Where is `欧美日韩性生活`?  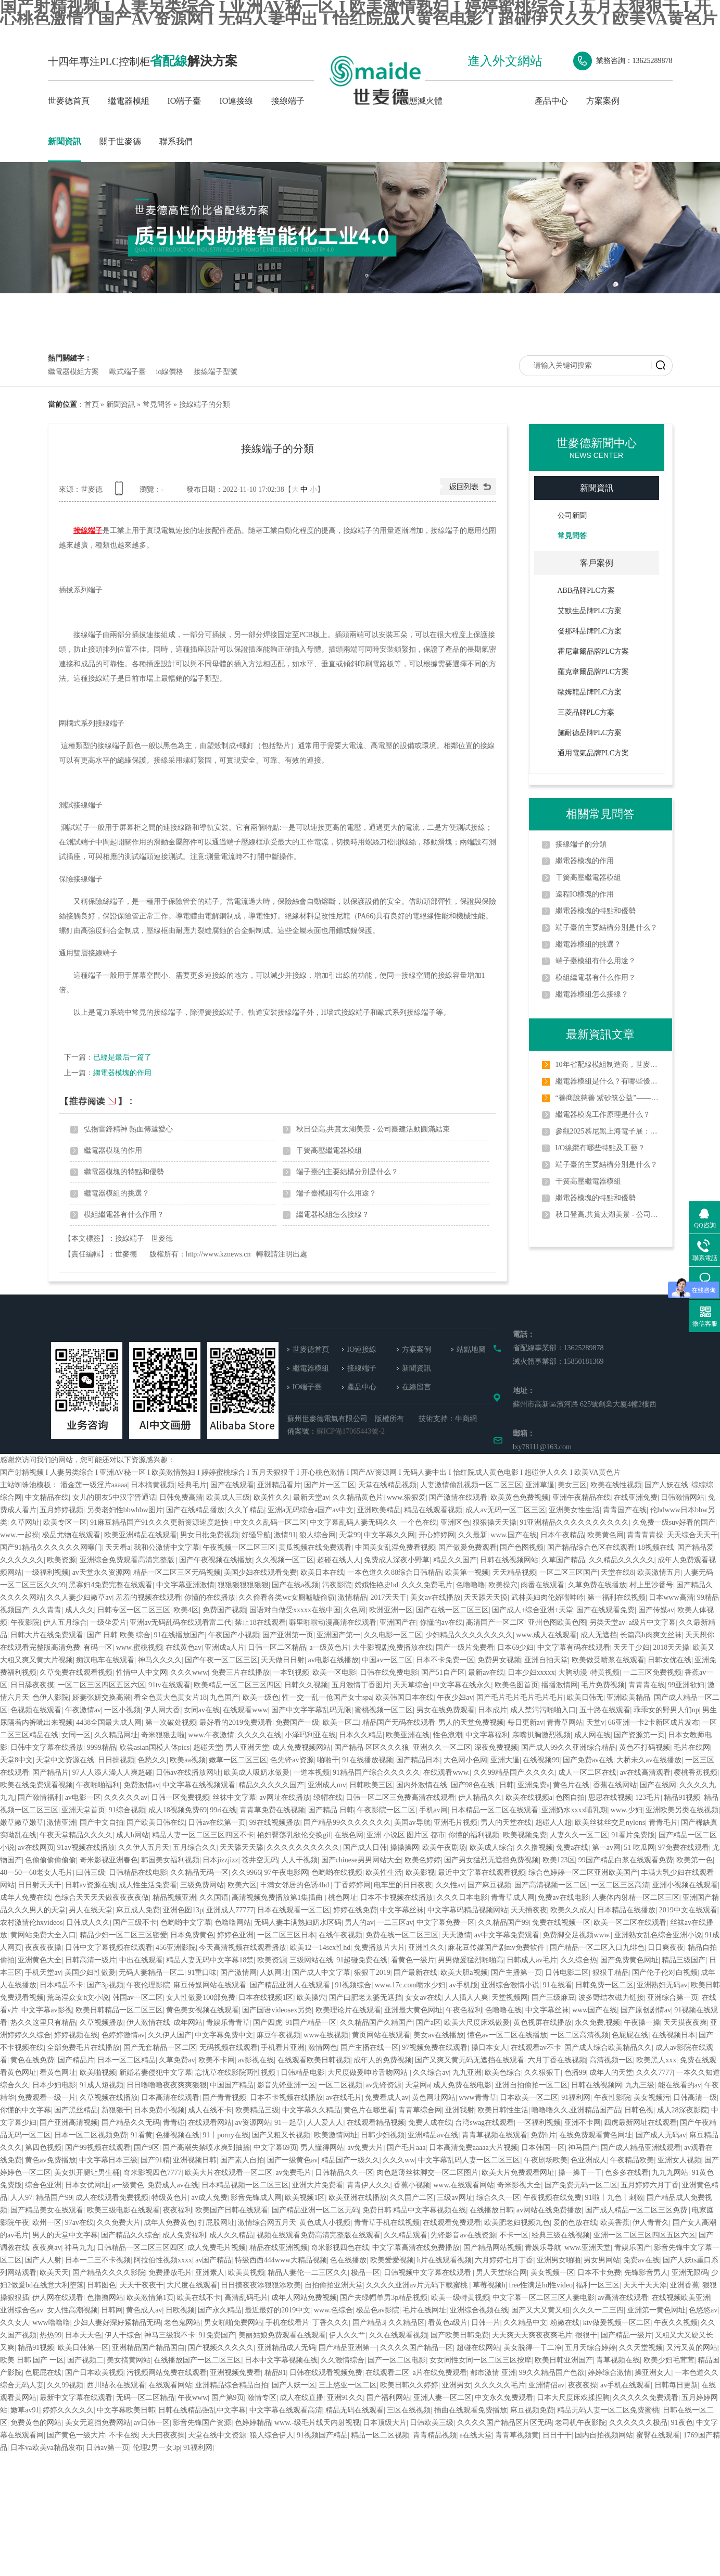
欧美日韩性生活 is located at coordinates (502, 2110).